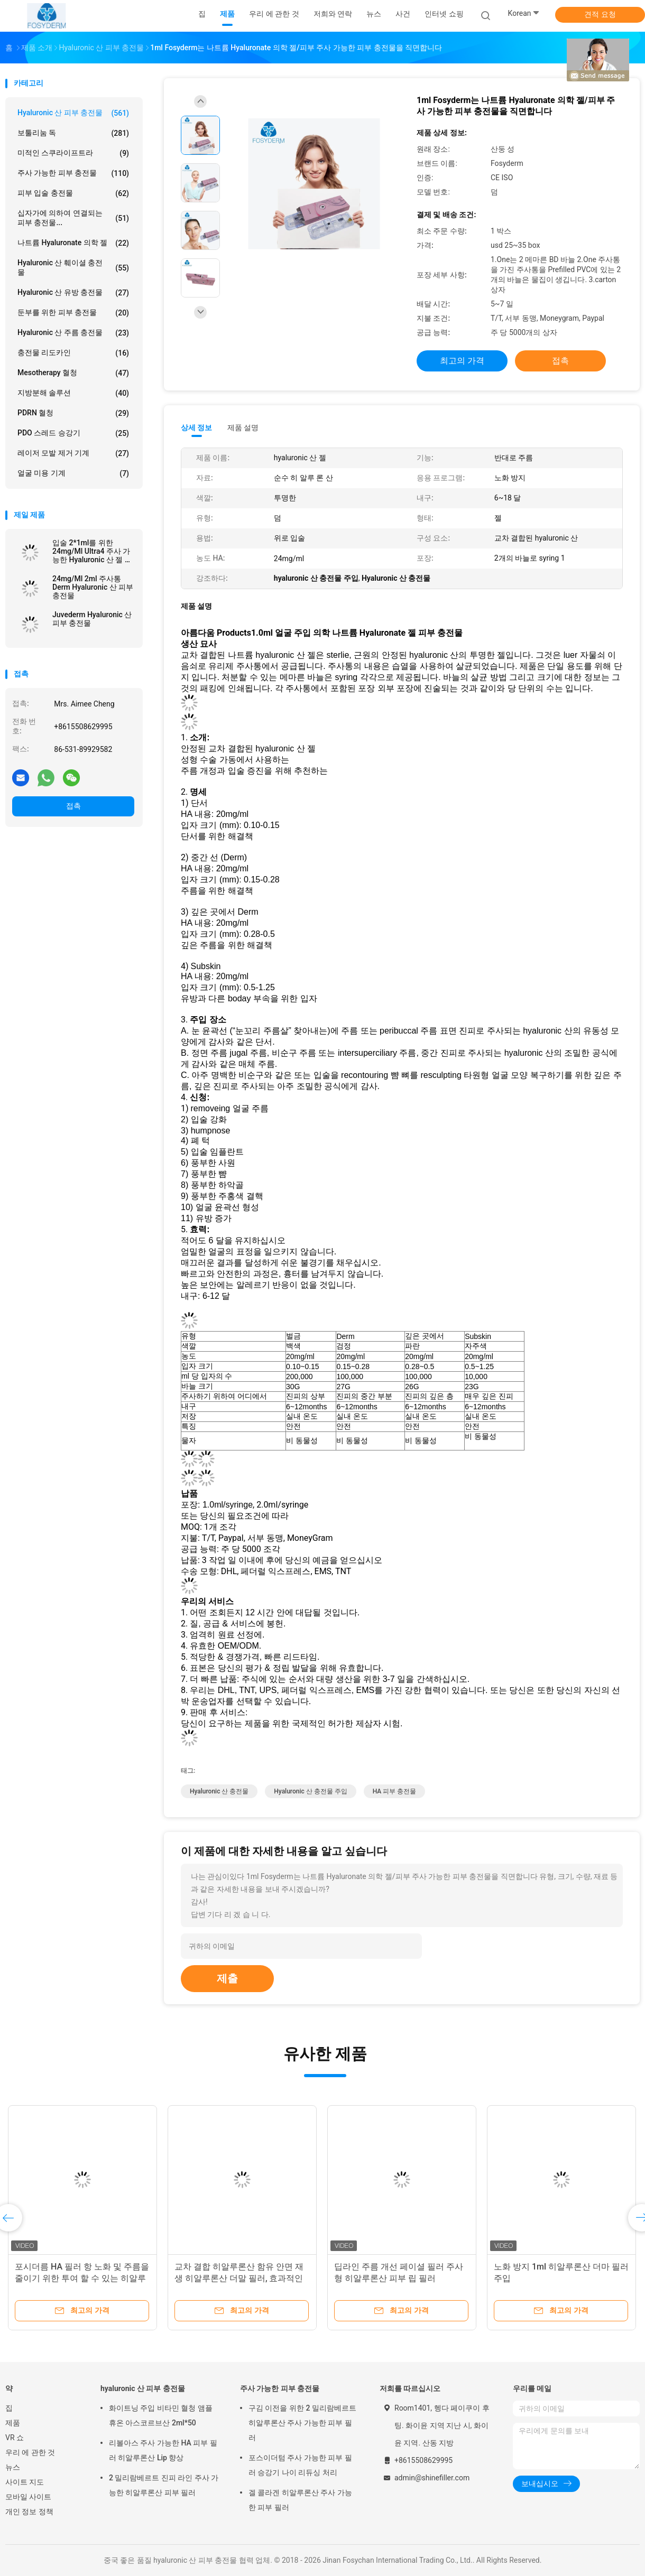  I want to click on Hyaluronic 산 유방 충전물, so click(73, 292).